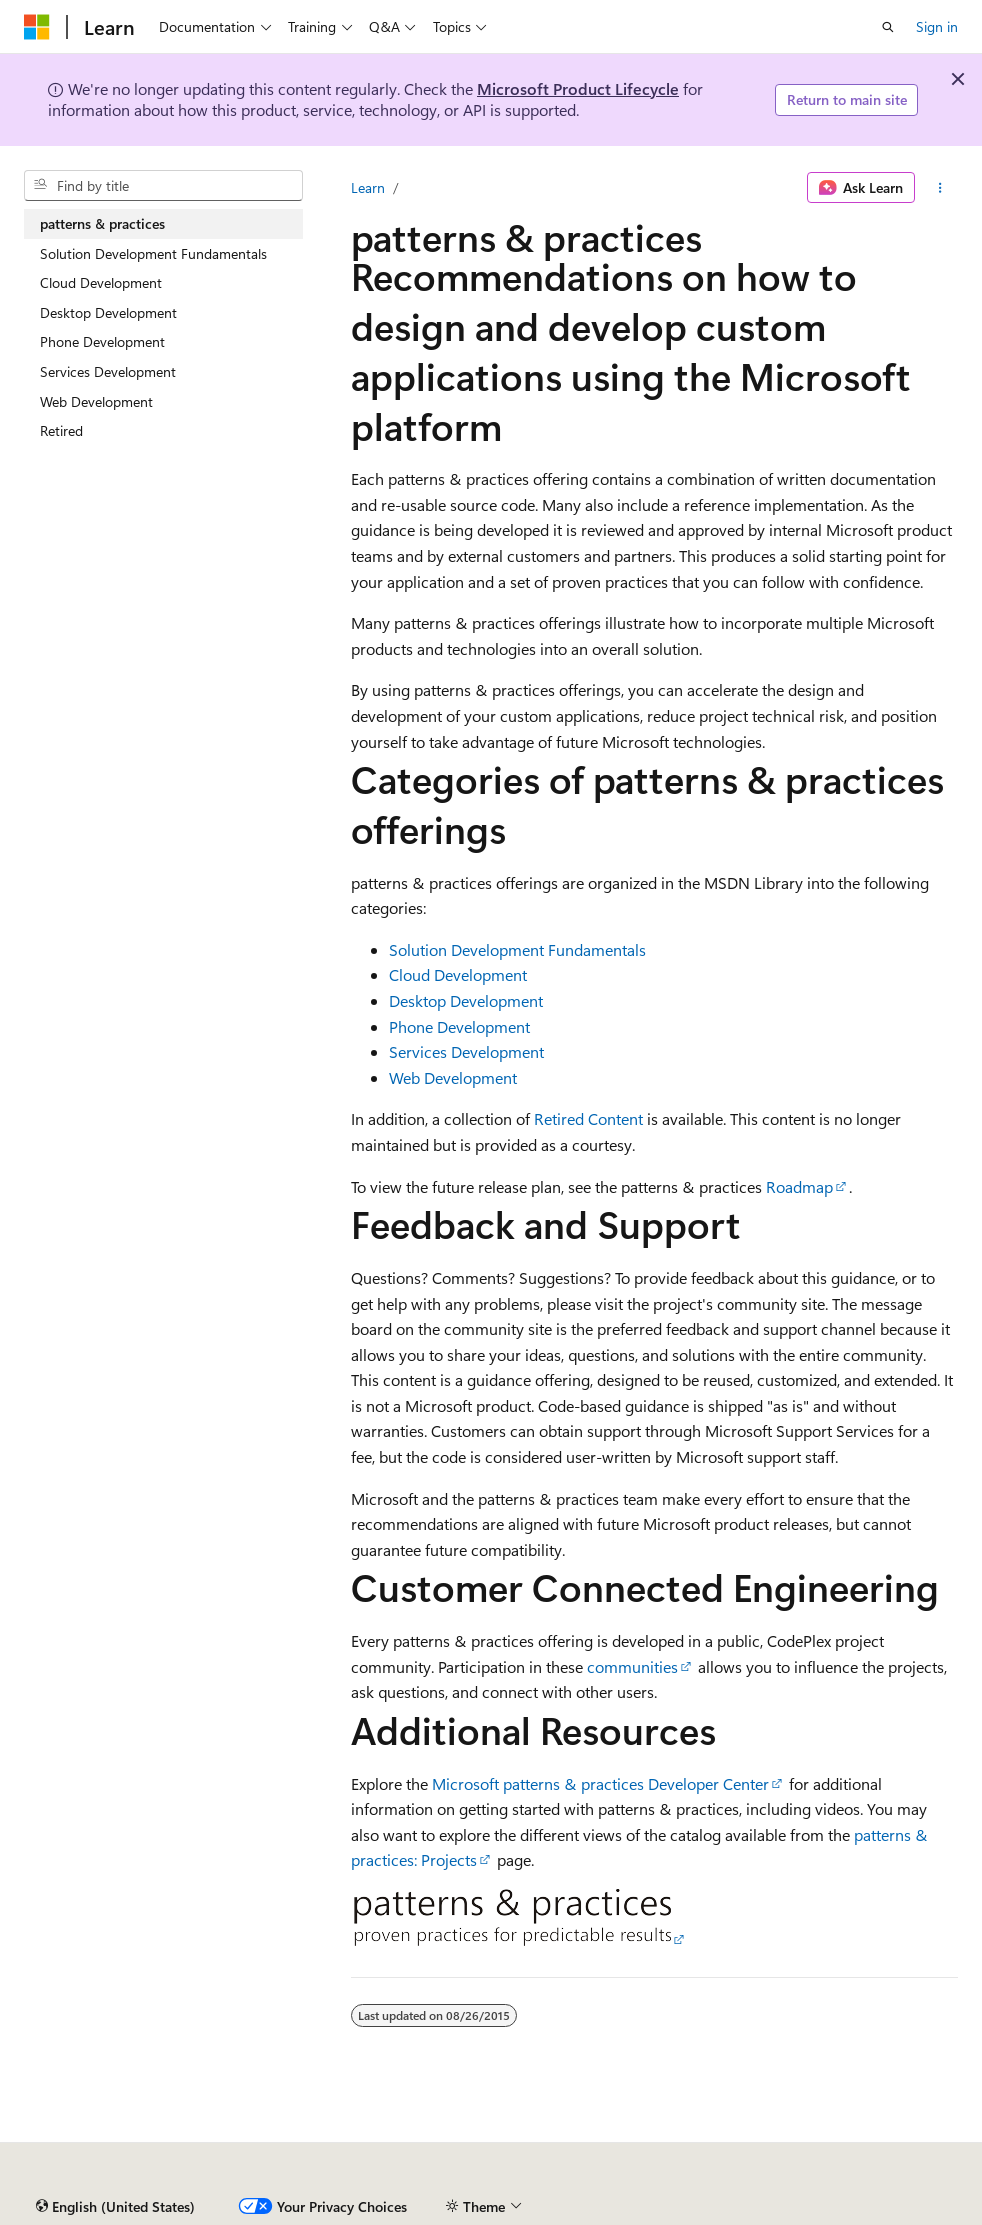  Describe the element at coordinates (517, 949) in the screenshot. I see `Solution Development Fundamentals` at that location.